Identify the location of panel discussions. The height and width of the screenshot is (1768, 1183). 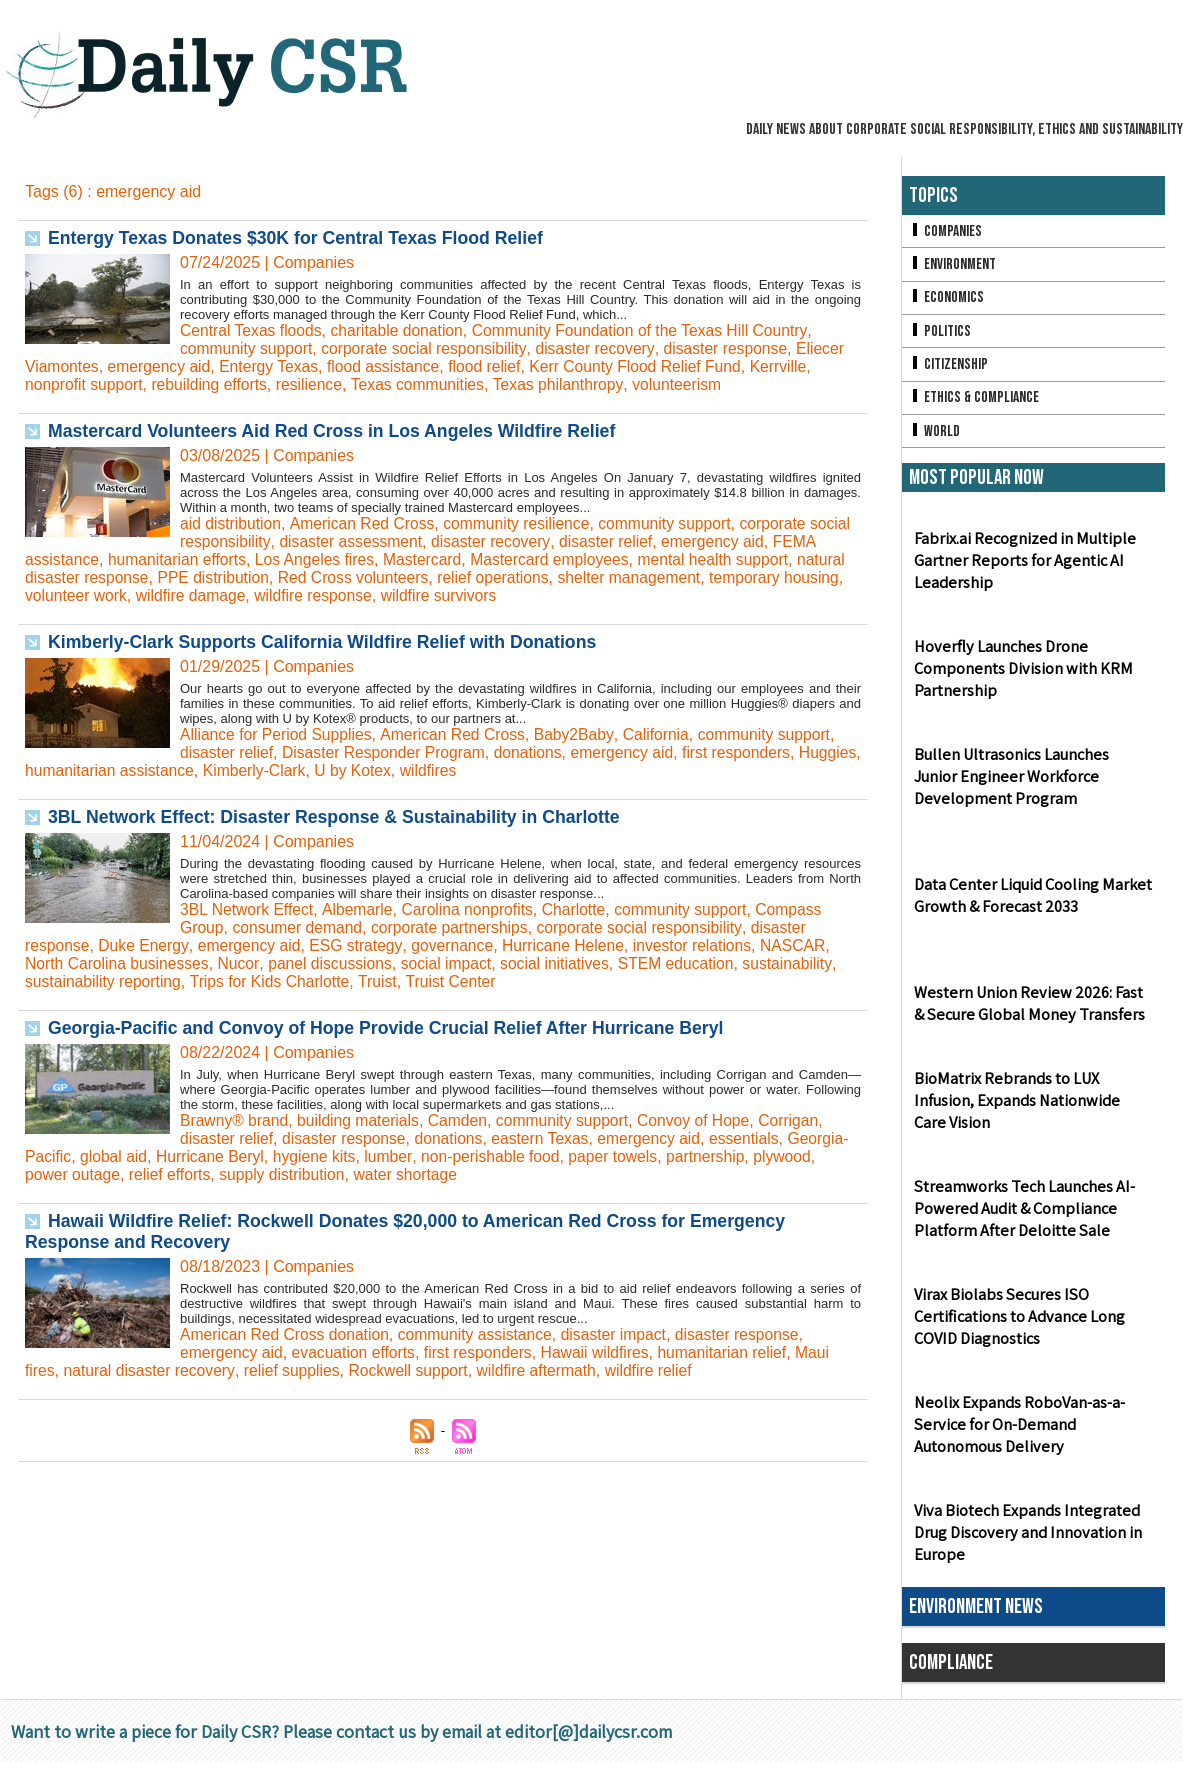
(335, 963).